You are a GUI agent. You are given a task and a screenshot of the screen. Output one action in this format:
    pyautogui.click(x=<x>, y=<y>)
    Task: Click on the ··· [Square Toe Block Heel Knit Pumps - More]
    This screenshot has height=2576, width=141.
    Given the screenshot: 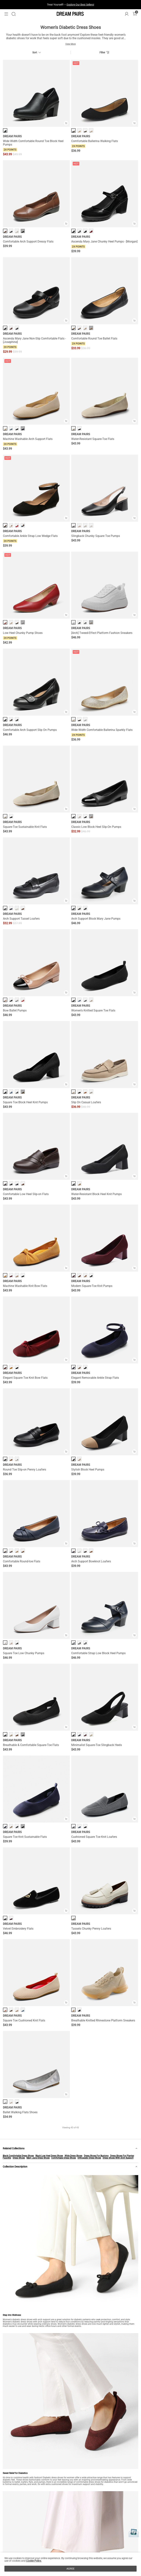 What is the action you would take?
    pyautogui.click(x=22, y=1091)
    